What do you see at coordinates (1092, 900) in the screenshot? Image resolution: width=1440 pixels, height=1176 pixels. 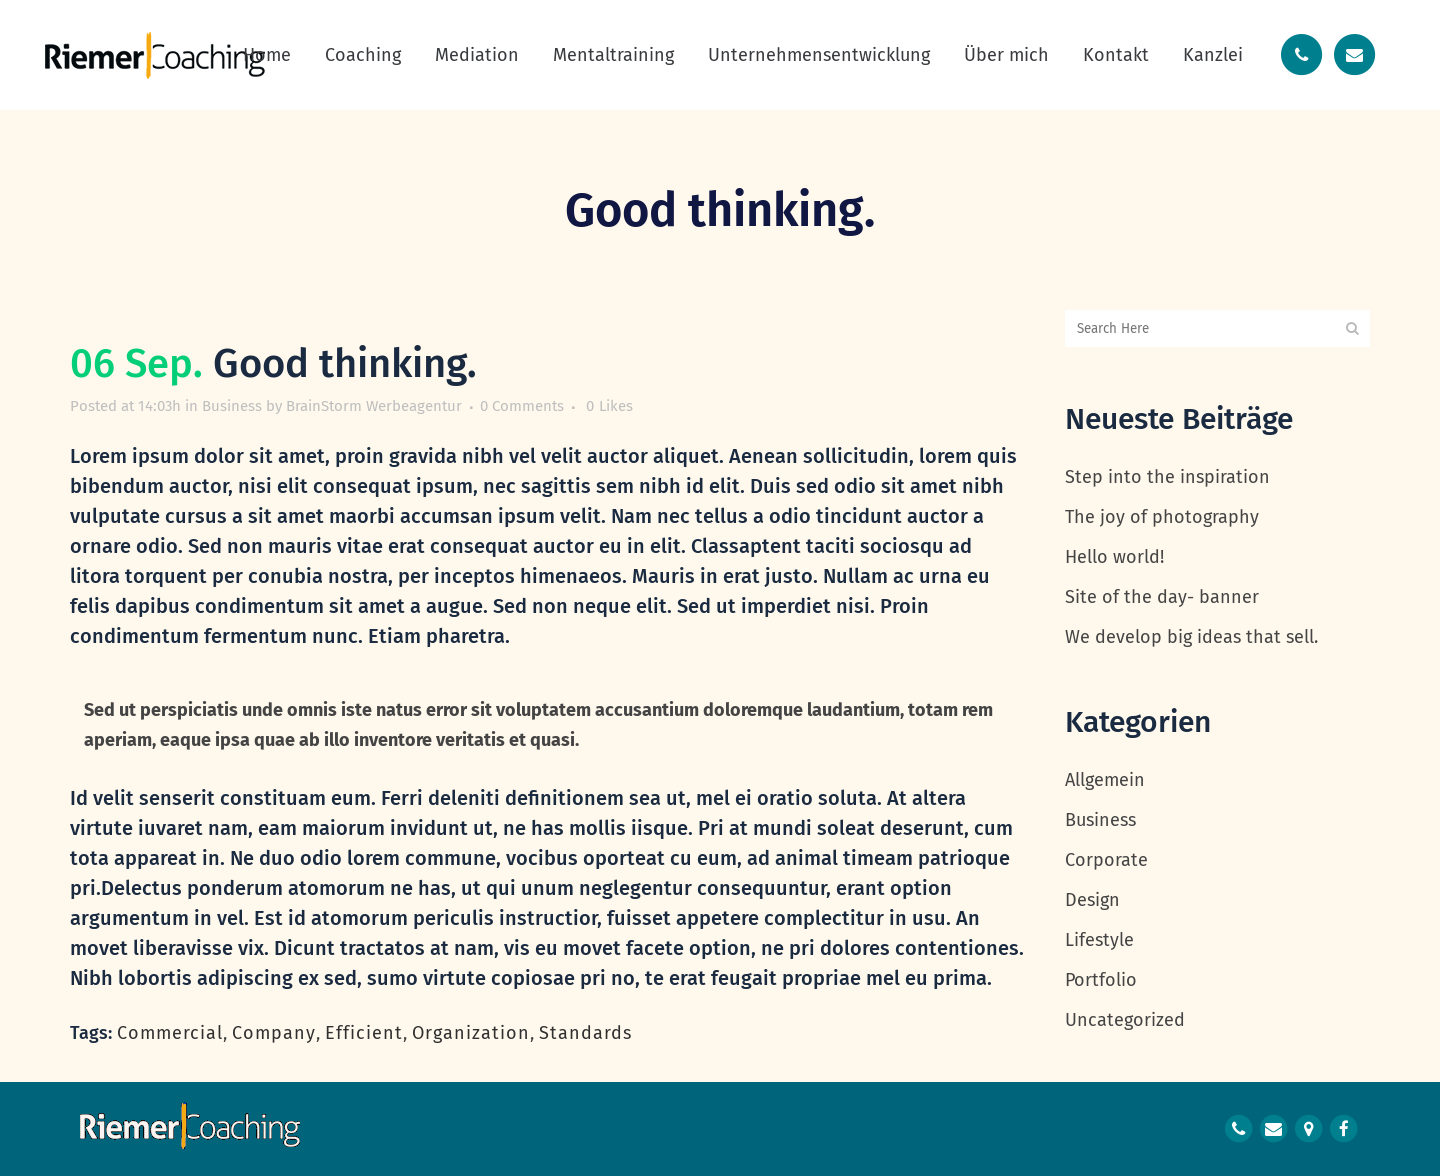 I see `Design` at bounding box center [1092, 900].